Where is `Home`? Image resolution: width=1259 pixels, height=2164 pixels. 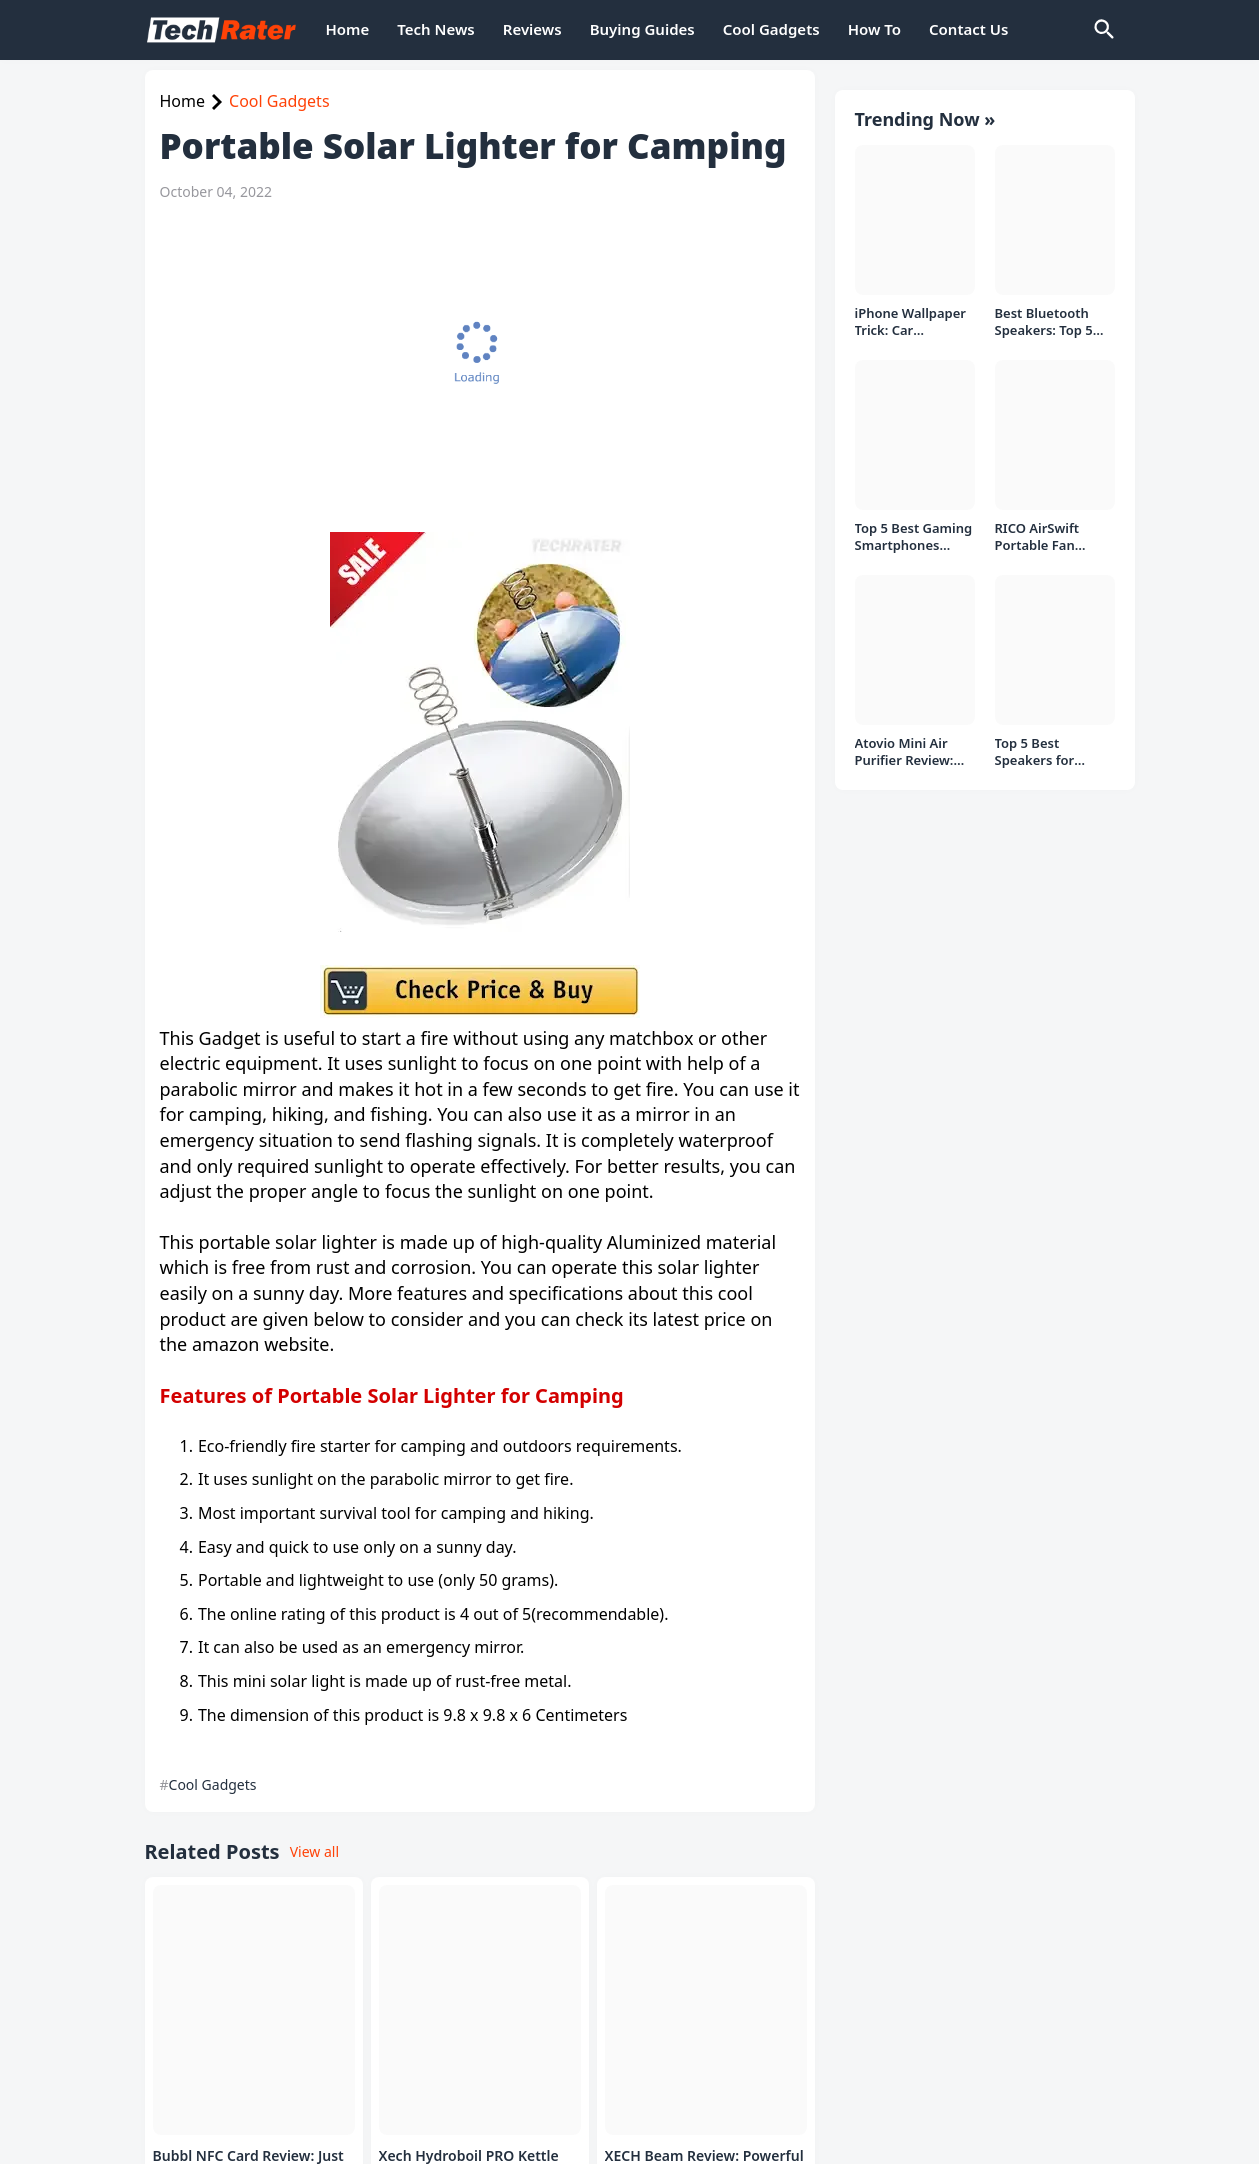
Home is located at coordinates (348, 29).